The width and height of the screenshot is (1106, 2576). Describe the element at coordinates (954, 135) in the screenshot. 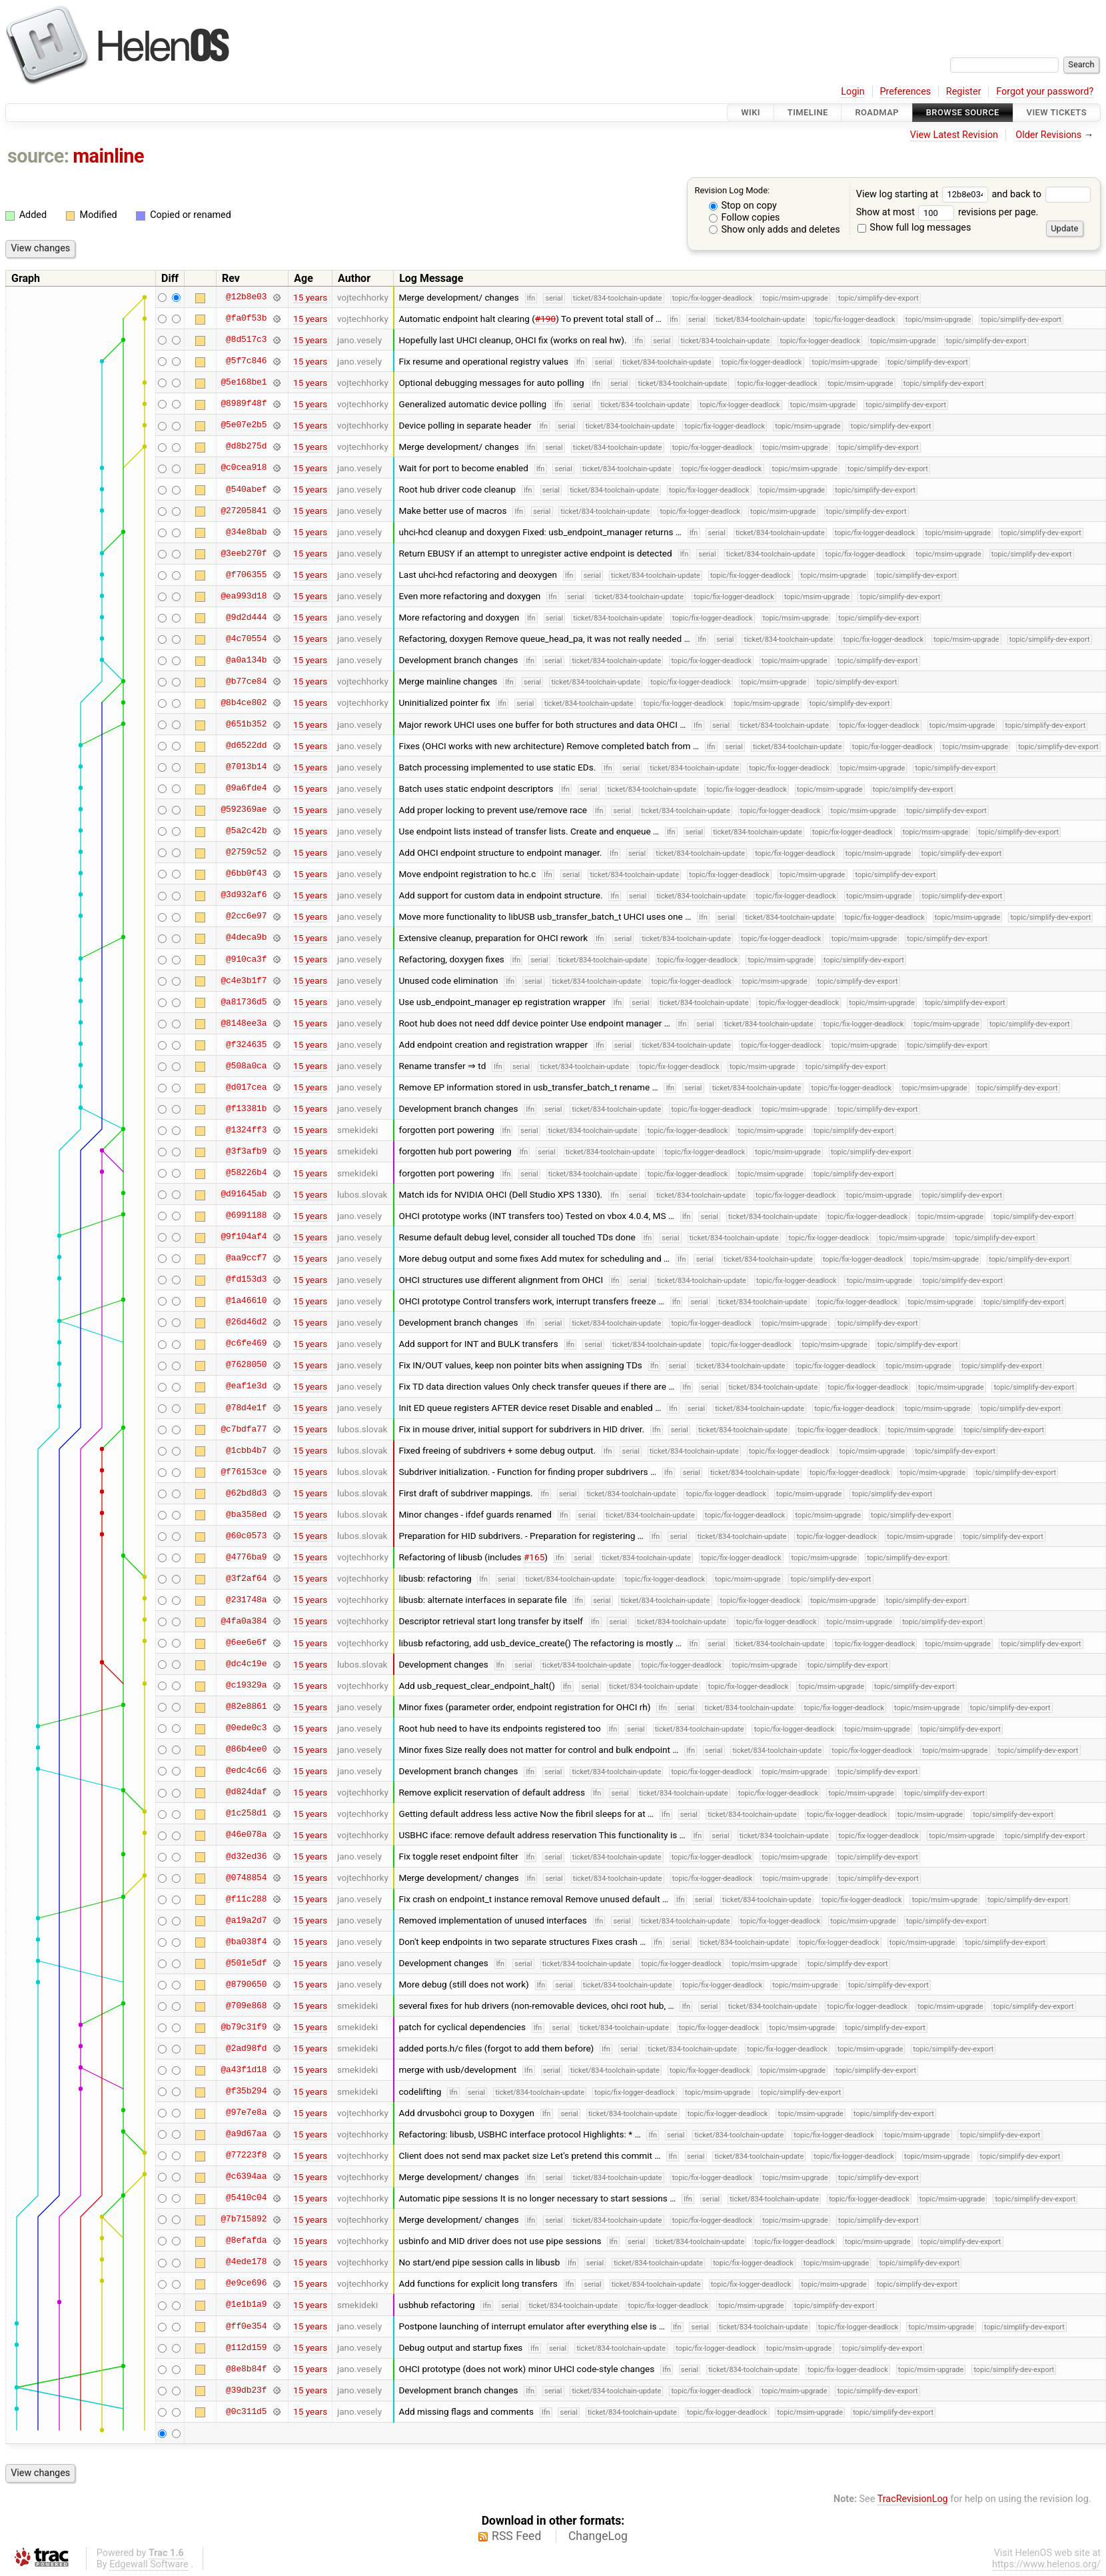

I see `View Latest Revision` at that location.